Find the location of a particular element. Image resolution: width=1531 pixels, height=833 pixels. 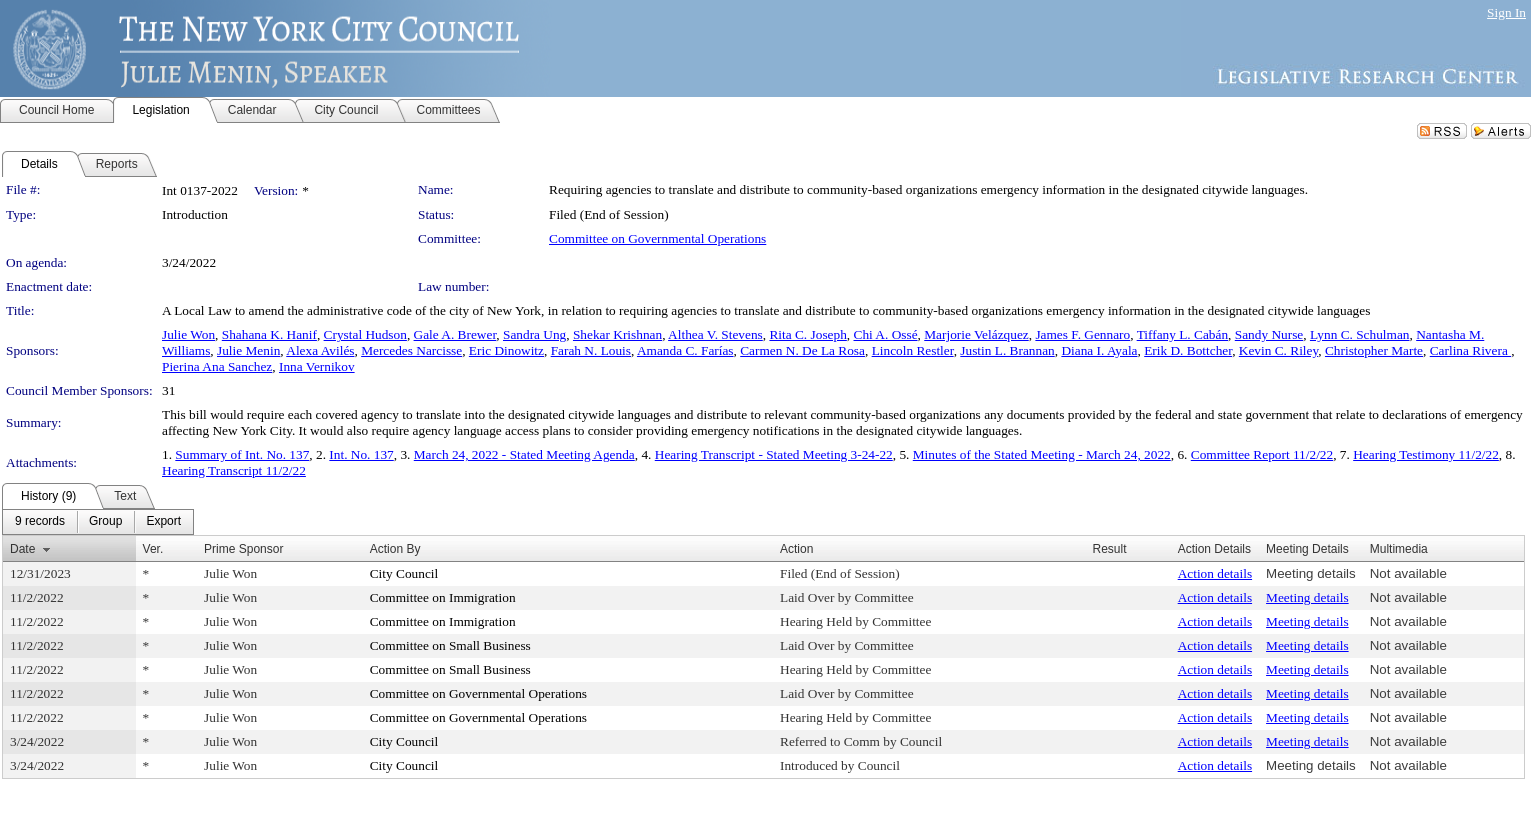

Committee on Governmental Operations is located at coordinates (657, 238).